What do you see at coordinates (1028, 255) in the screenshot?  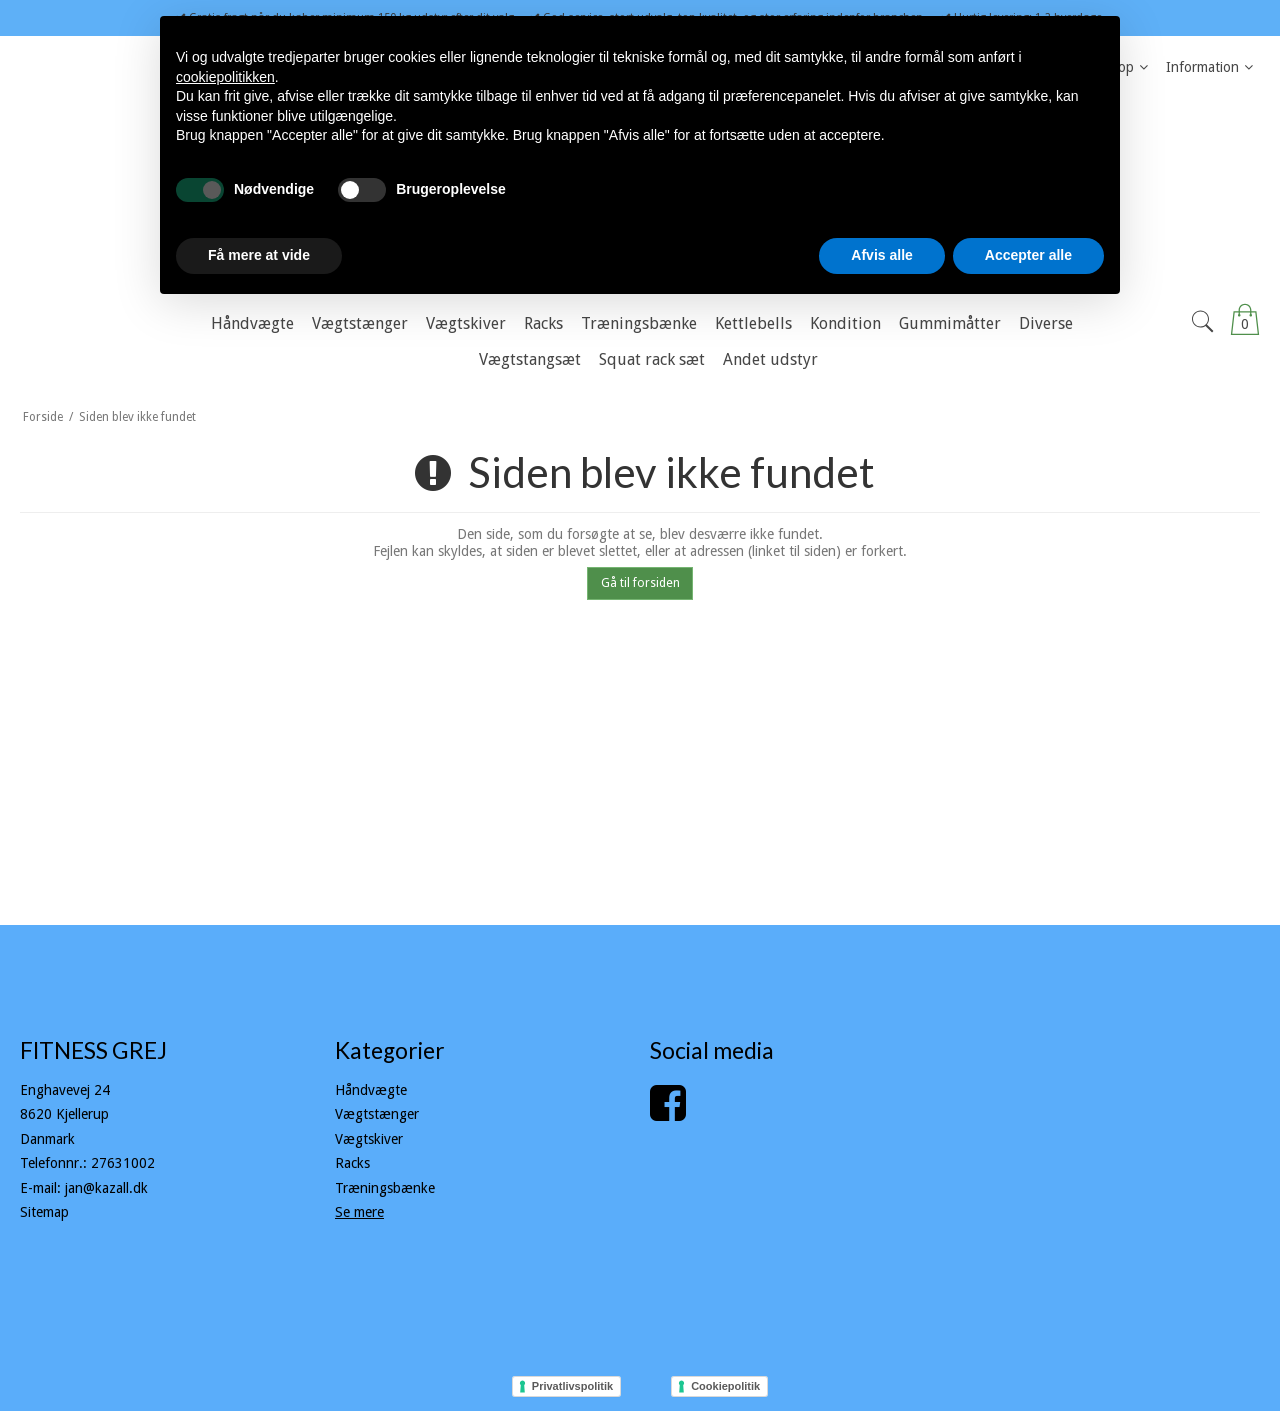 I see `Accepter alle [button]` at bounding box center [1028, 255].